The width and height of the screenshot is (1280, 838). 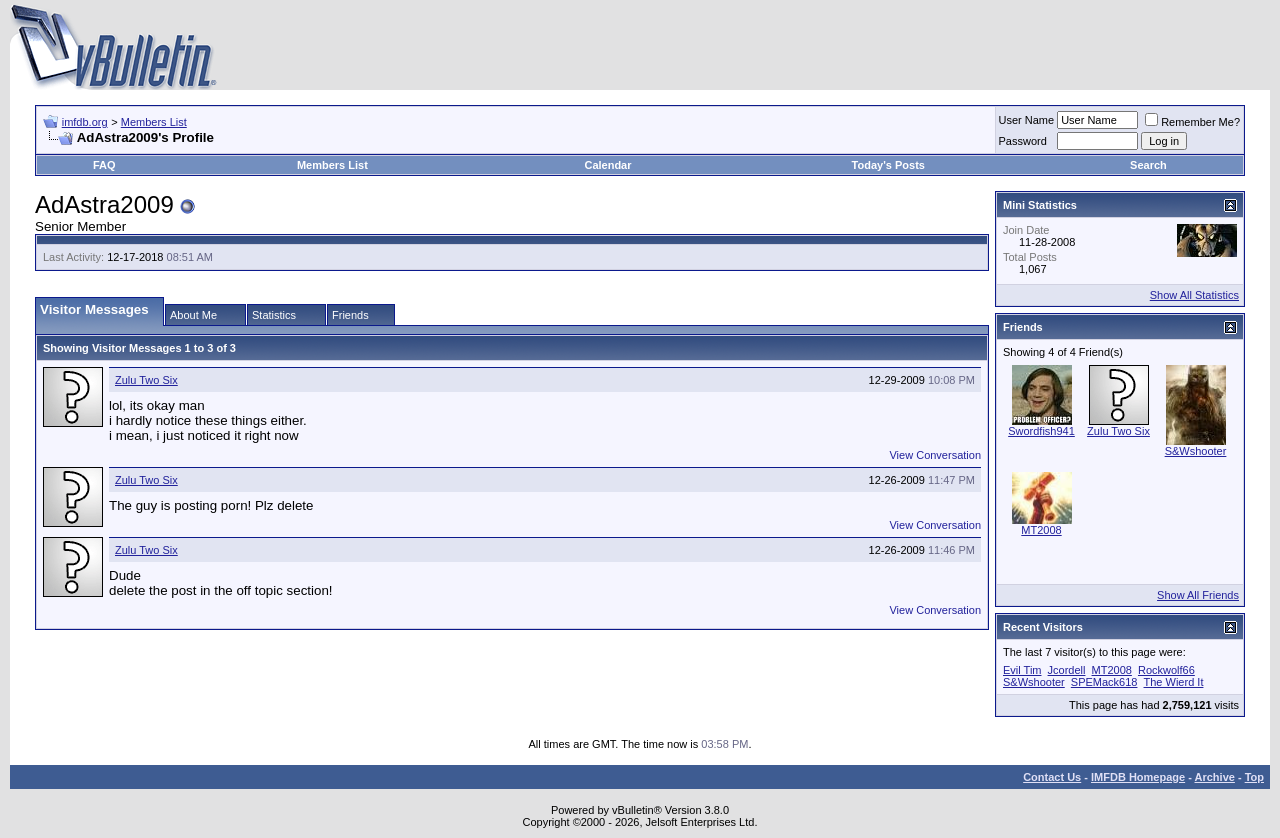 I want to click on Show All Statistics, so click(x=1194, y=295).